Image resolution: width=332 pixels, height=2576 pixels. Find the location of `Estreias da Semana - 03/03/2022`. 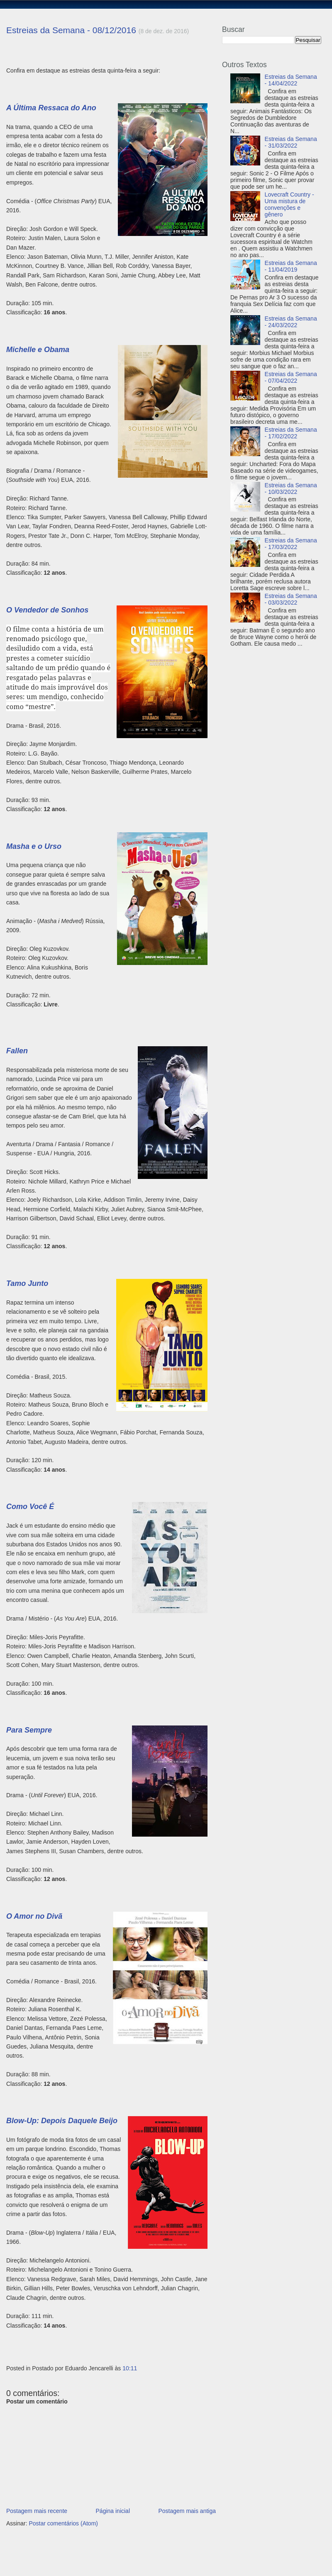

Estreias da Semana - 03/03/2022 is located at coordinates (291, 599).